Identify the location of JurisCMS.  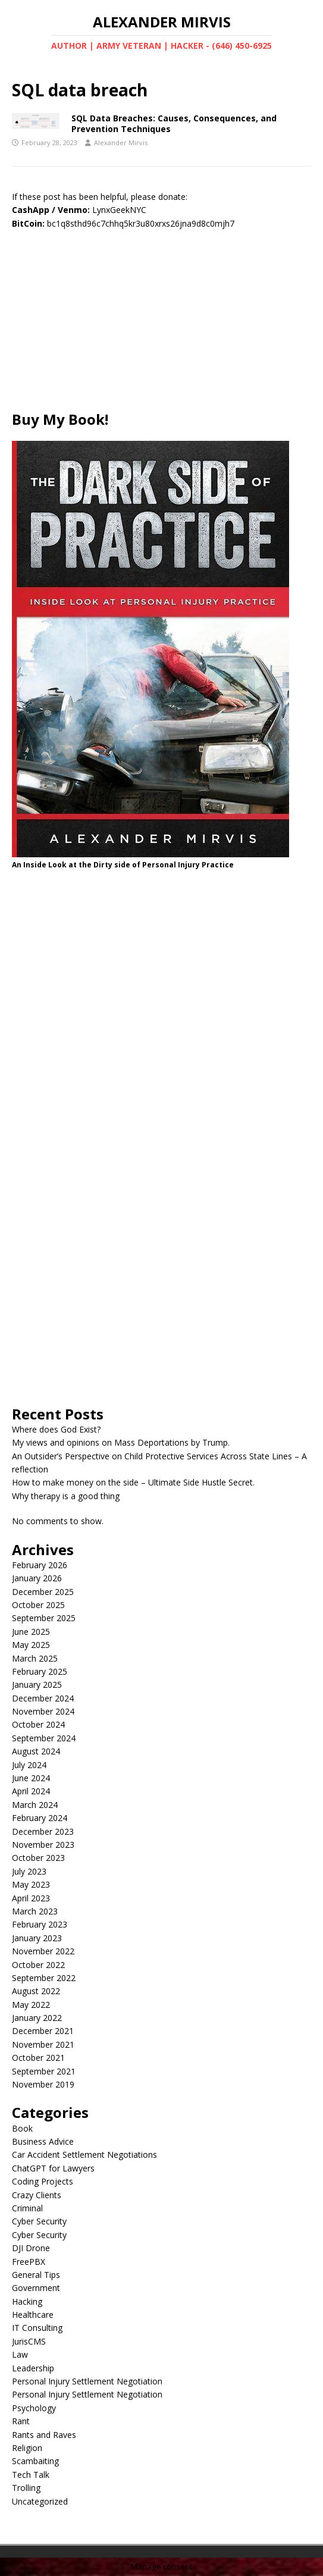
(29, 2341).